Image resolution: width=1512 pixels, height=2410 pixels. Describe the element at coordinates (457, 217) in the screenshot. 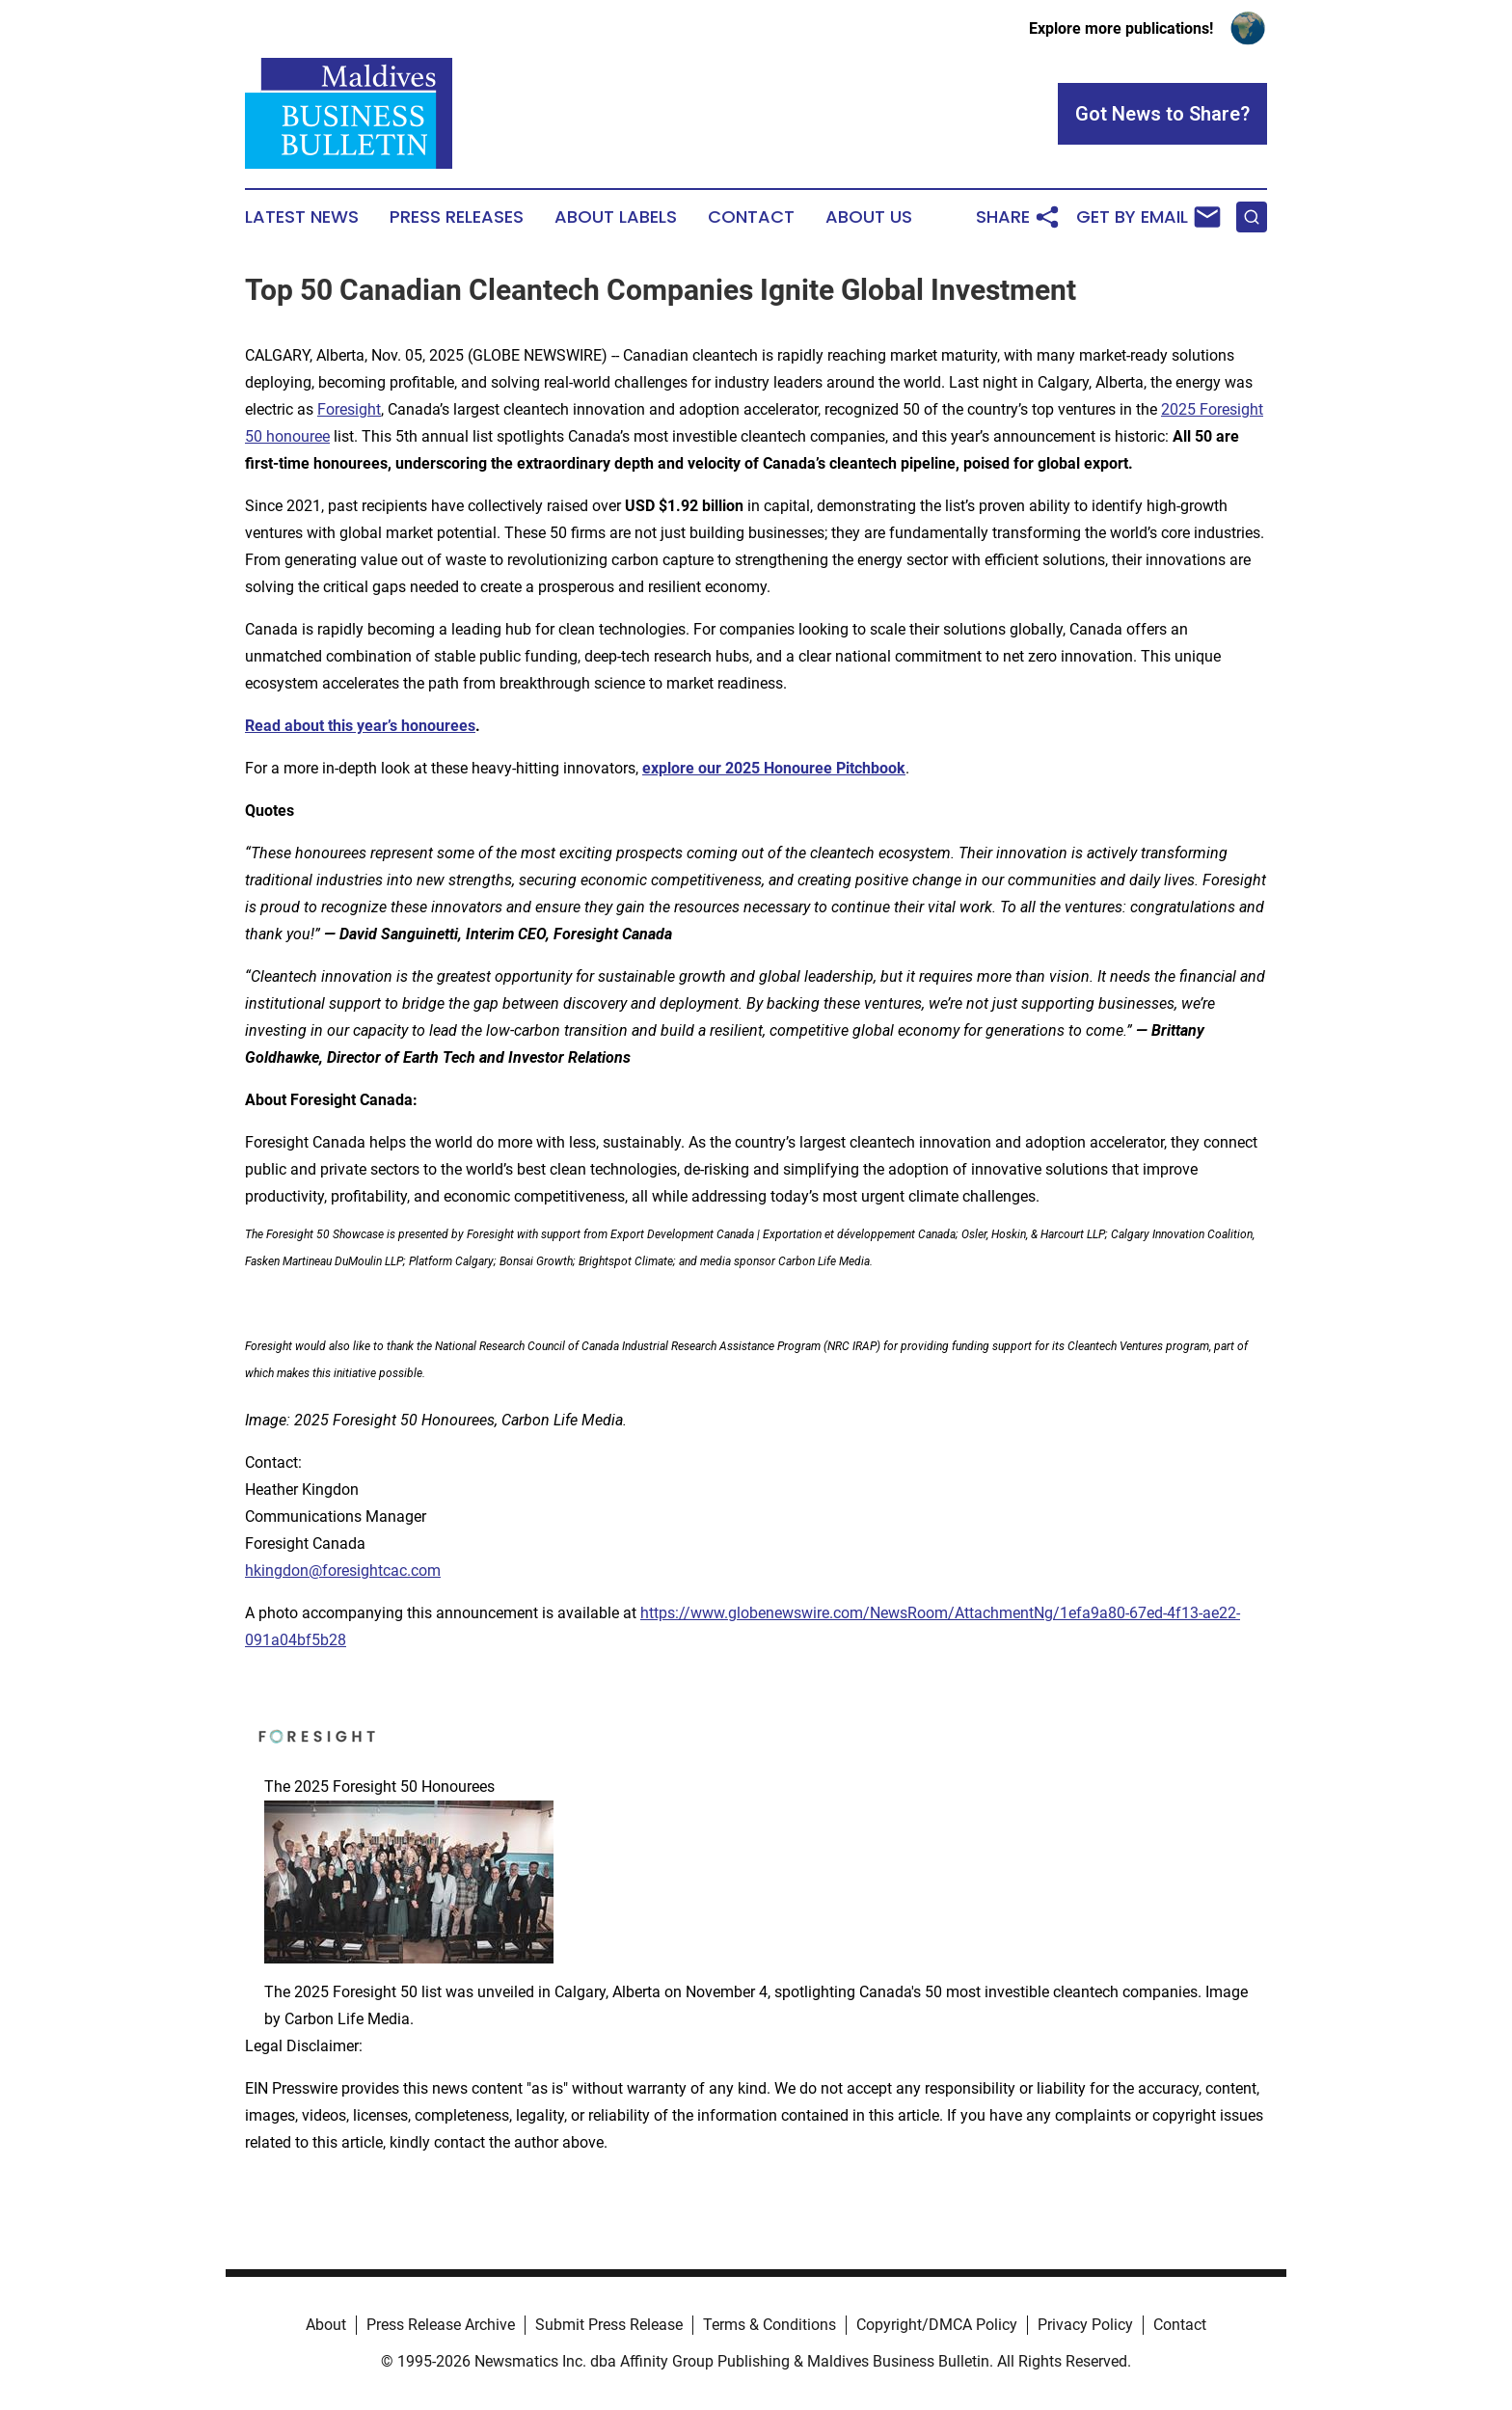

I see `Press Releases` at that location.